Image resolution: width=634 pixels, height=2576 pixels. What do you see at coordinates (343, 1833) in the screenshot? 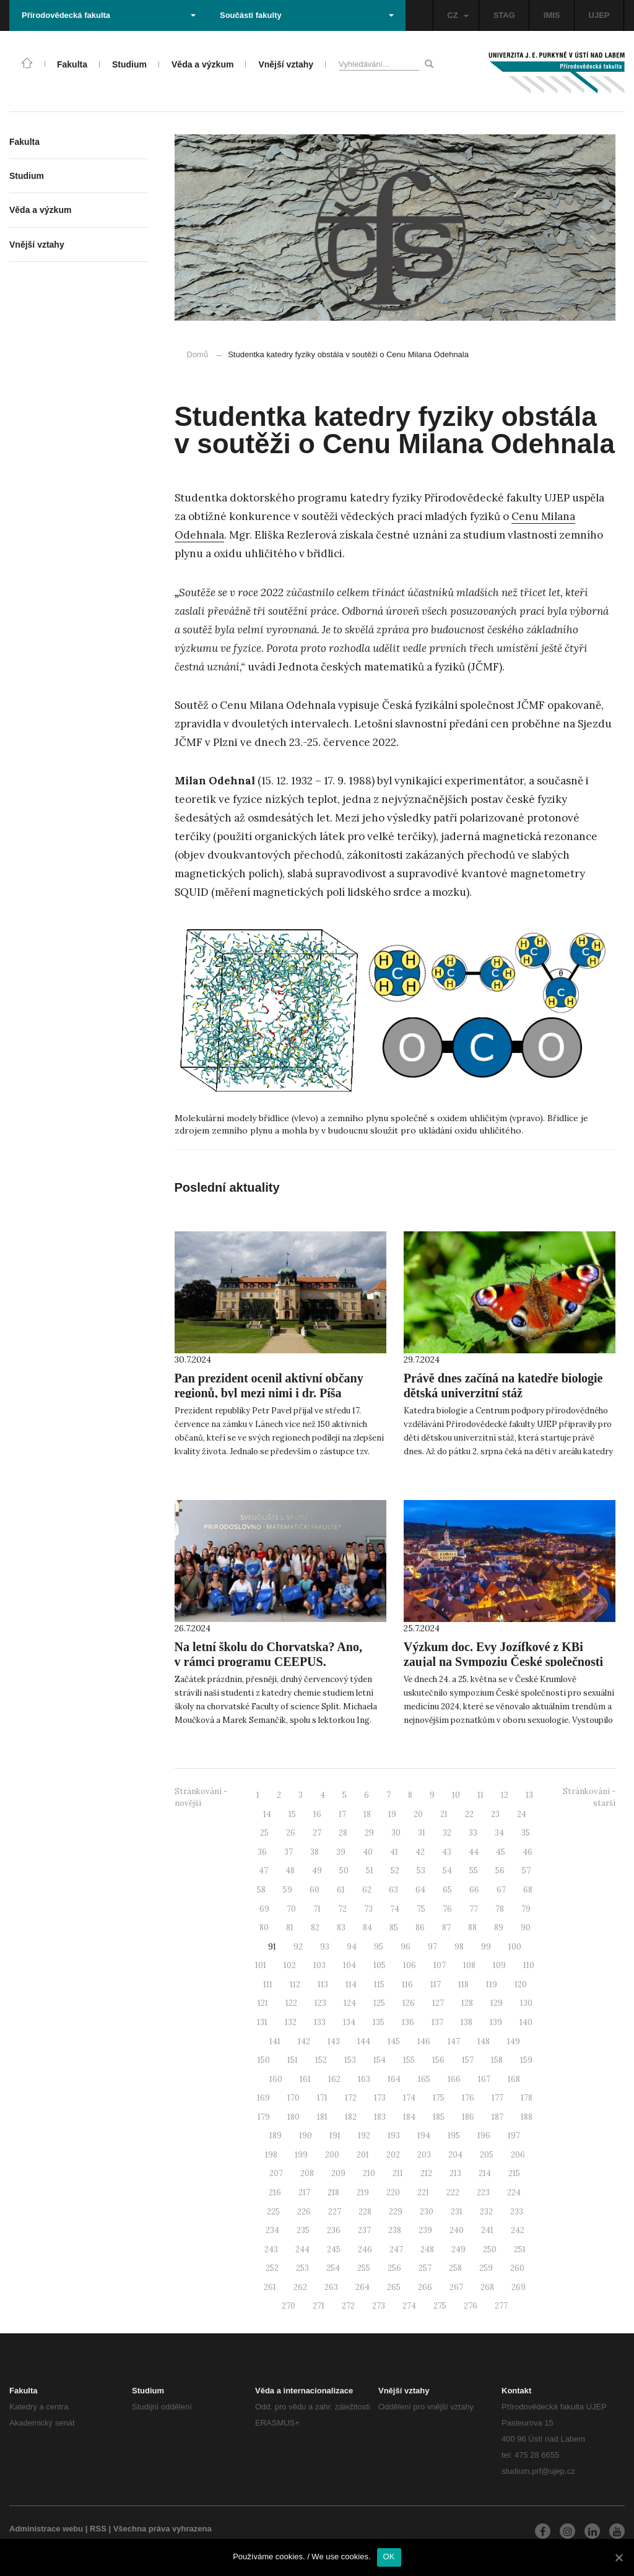
I see `28` at bounding box center [343, 1833].